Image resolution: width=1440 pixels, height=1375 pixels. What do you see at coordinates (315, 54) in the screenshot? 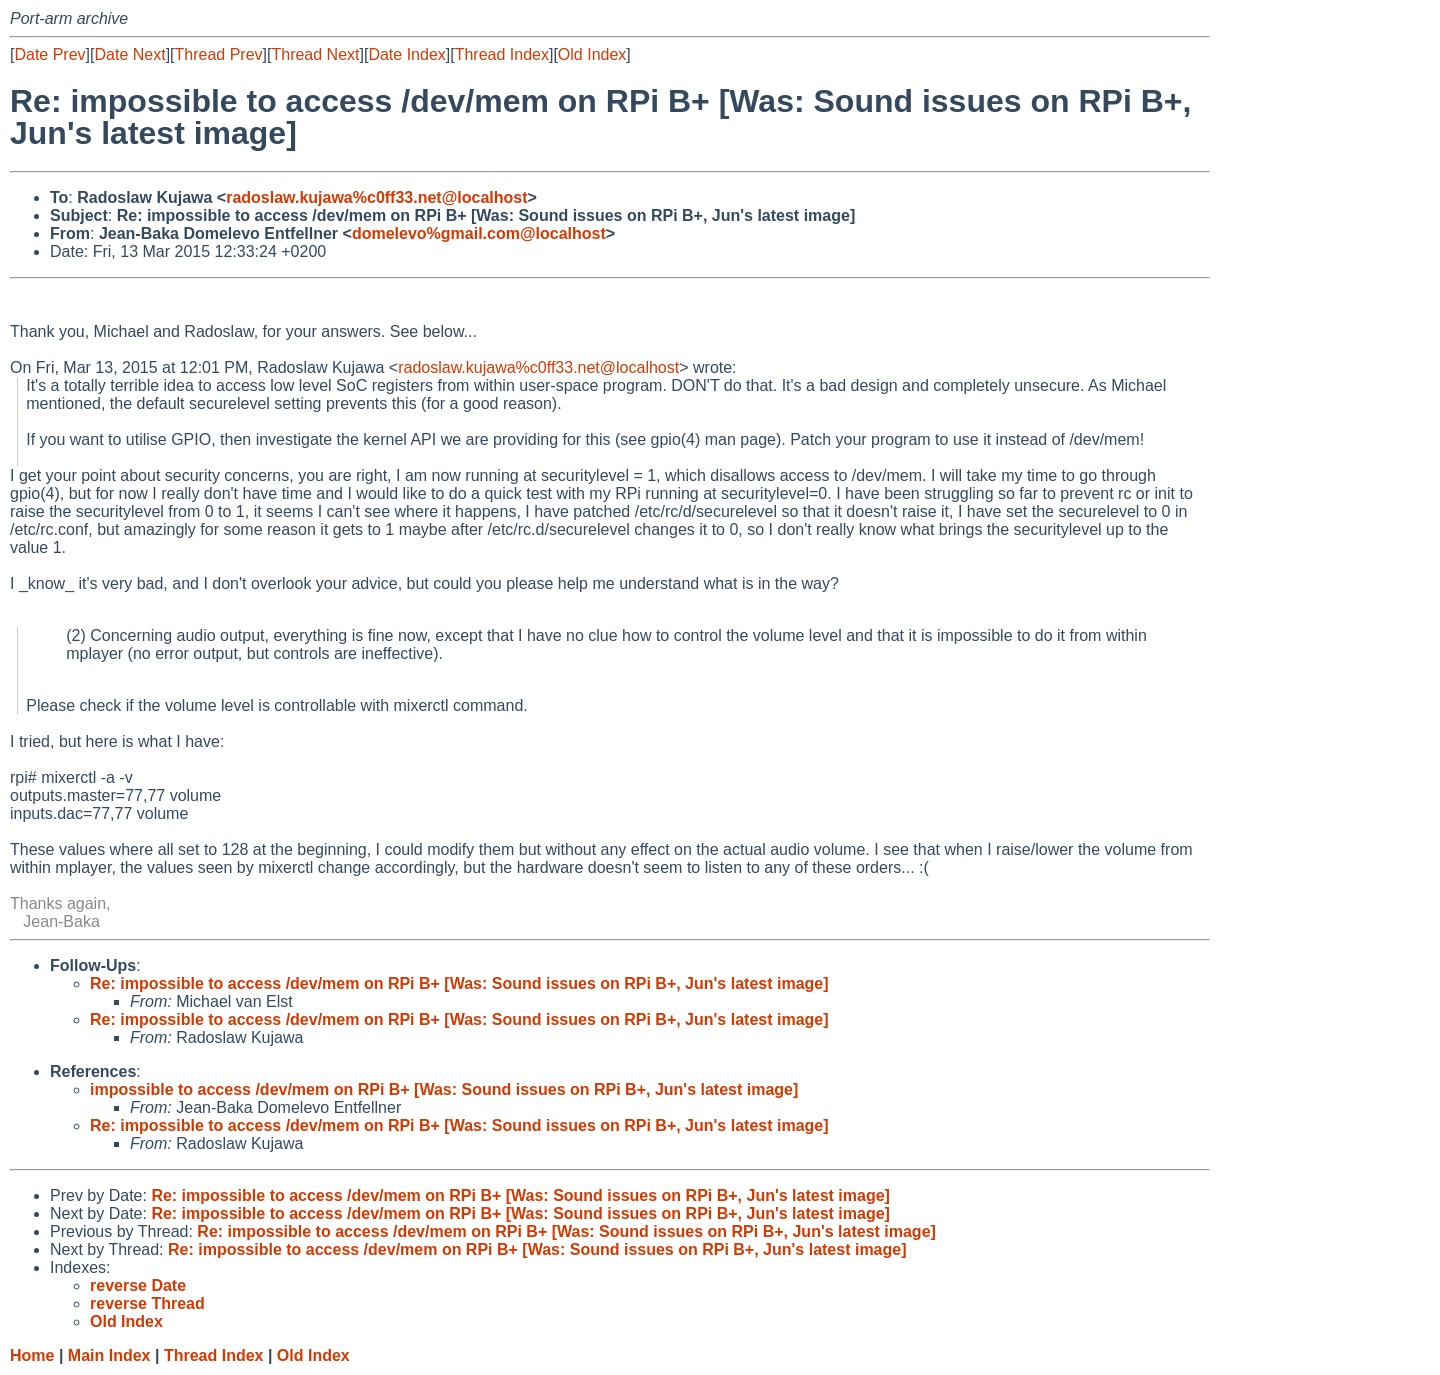
I see `Thread Next` at bounding box center [315, 54].